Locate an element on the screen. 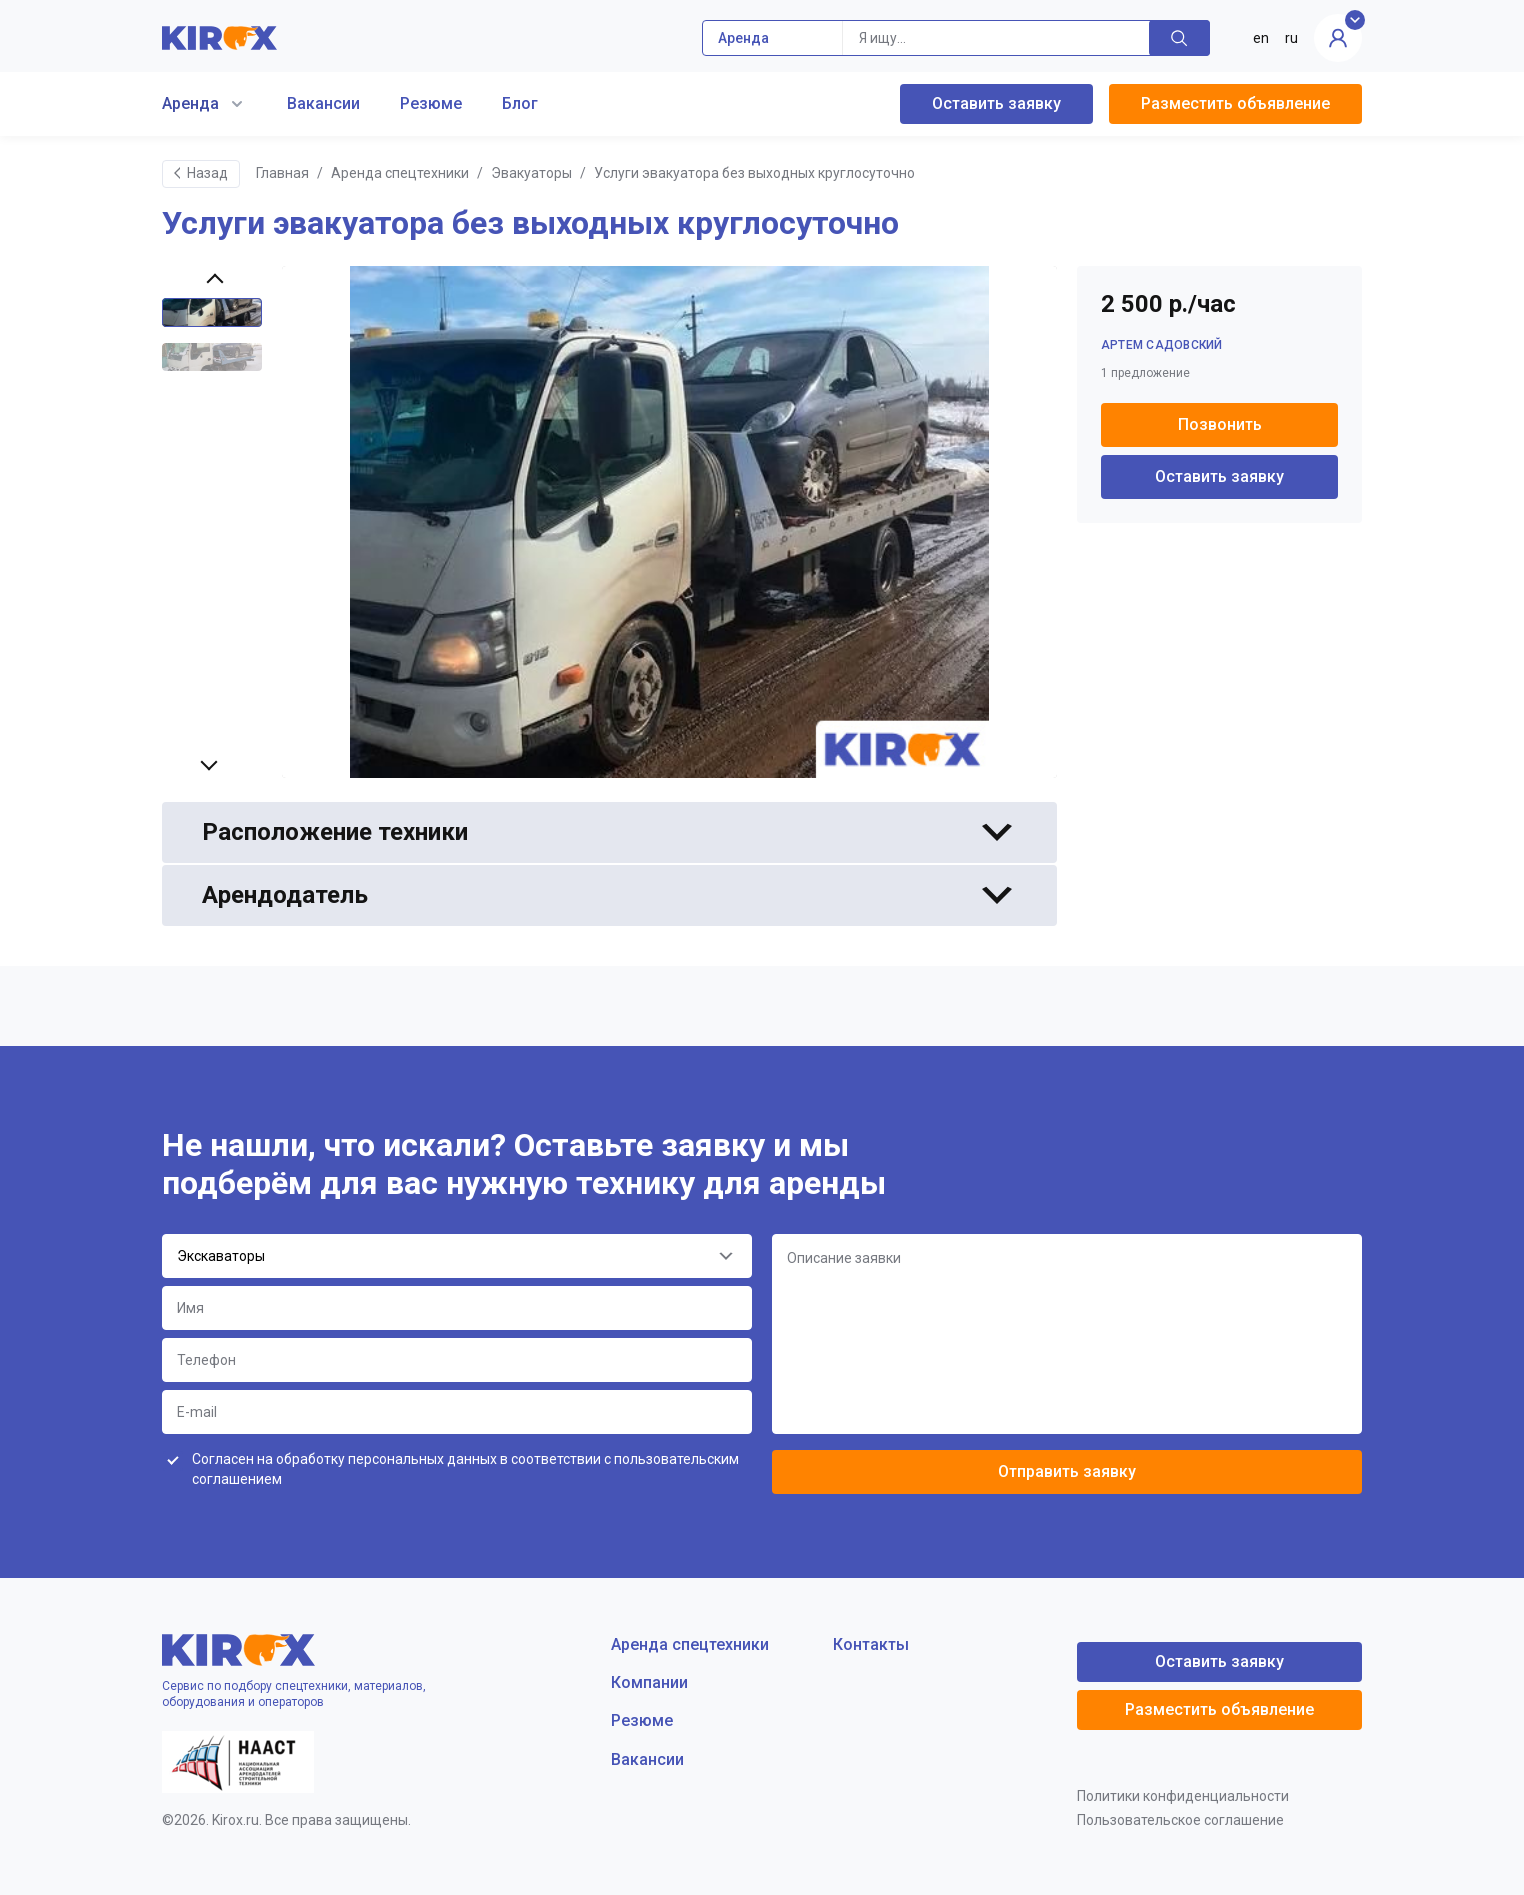 The width and height of the screenshot is (1524, 1895). Разместить объявление is located at coordinates (1235, 103).